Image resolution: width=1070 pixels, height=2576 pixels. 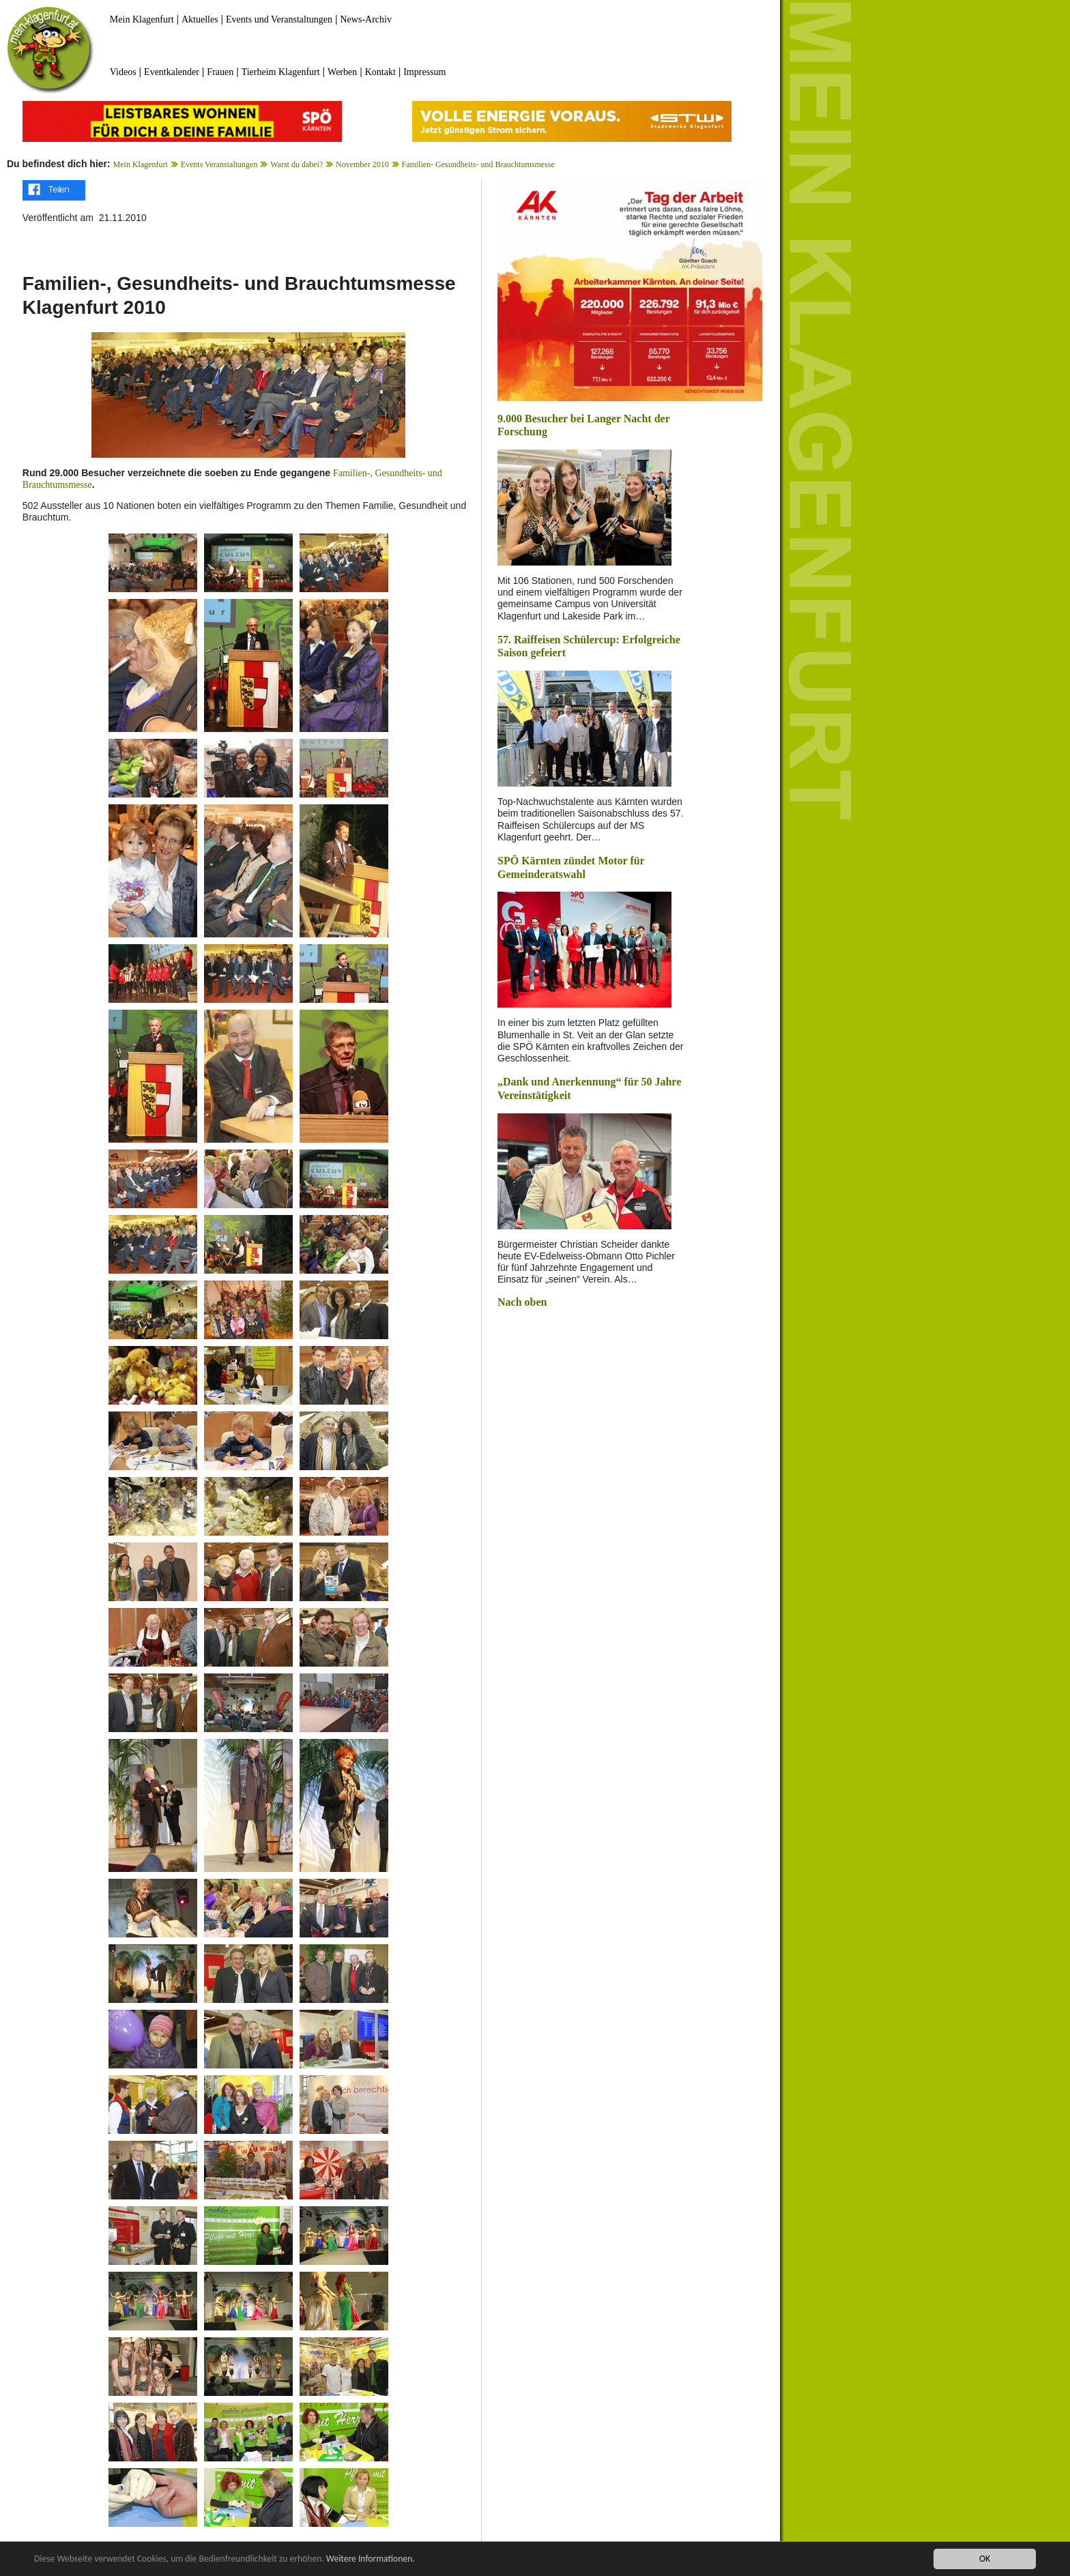 I want to click on Weitere Informationen., so click(x=370, y=2559).